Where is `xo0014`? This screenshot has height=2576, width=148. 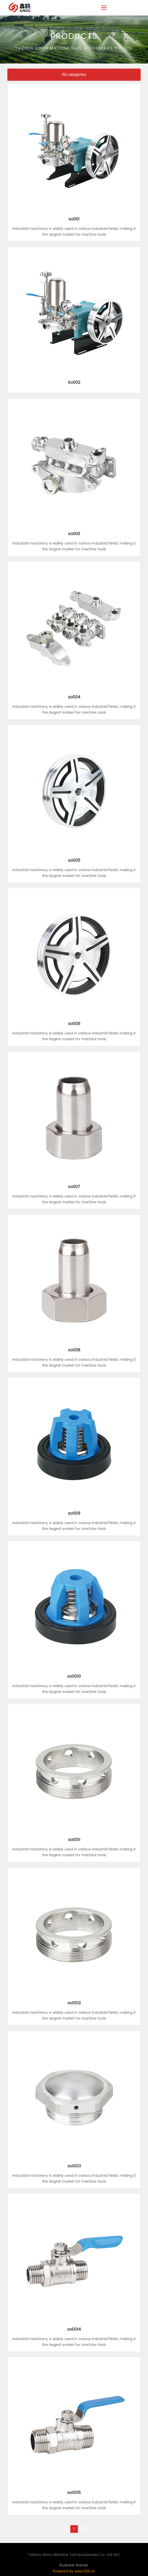 xo0014 is located at coordinates (74, 2329).